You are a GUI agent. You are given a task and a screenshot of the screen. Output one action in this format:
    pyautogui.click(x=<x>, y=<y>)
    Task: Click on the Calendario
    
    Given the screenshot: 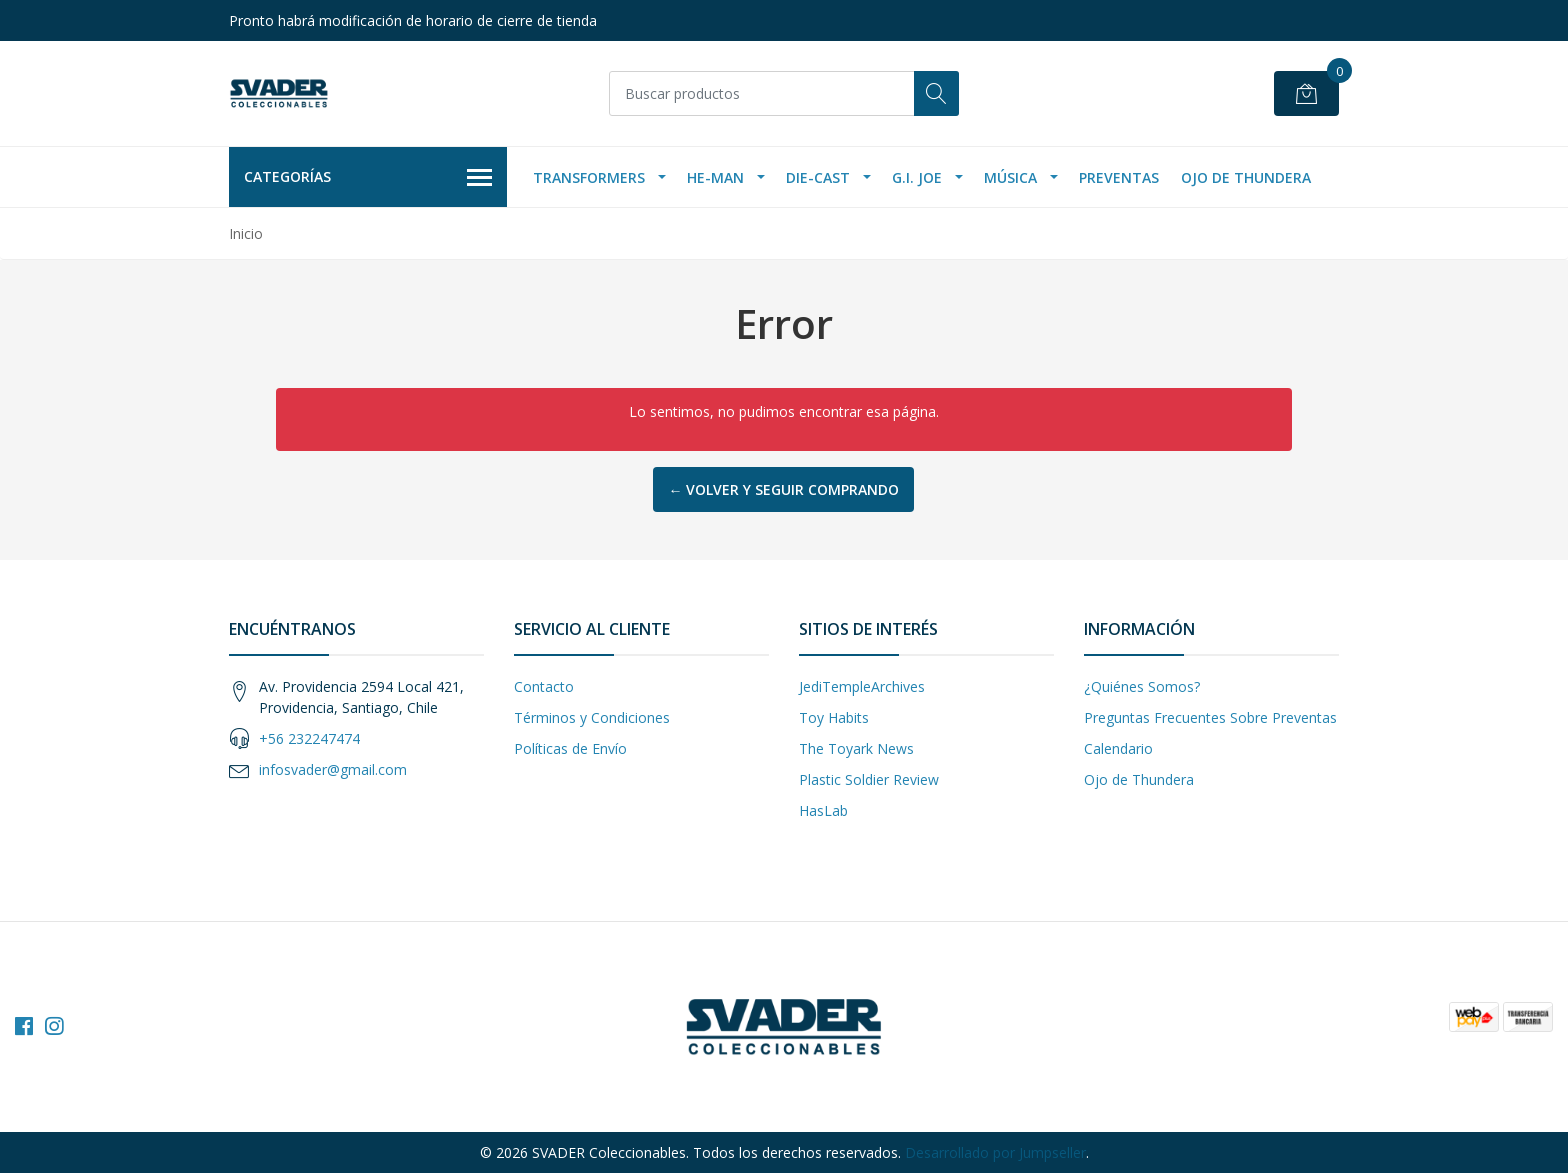 What is the action you would take?
    pyautogui.click(x=1118, y=748)
    